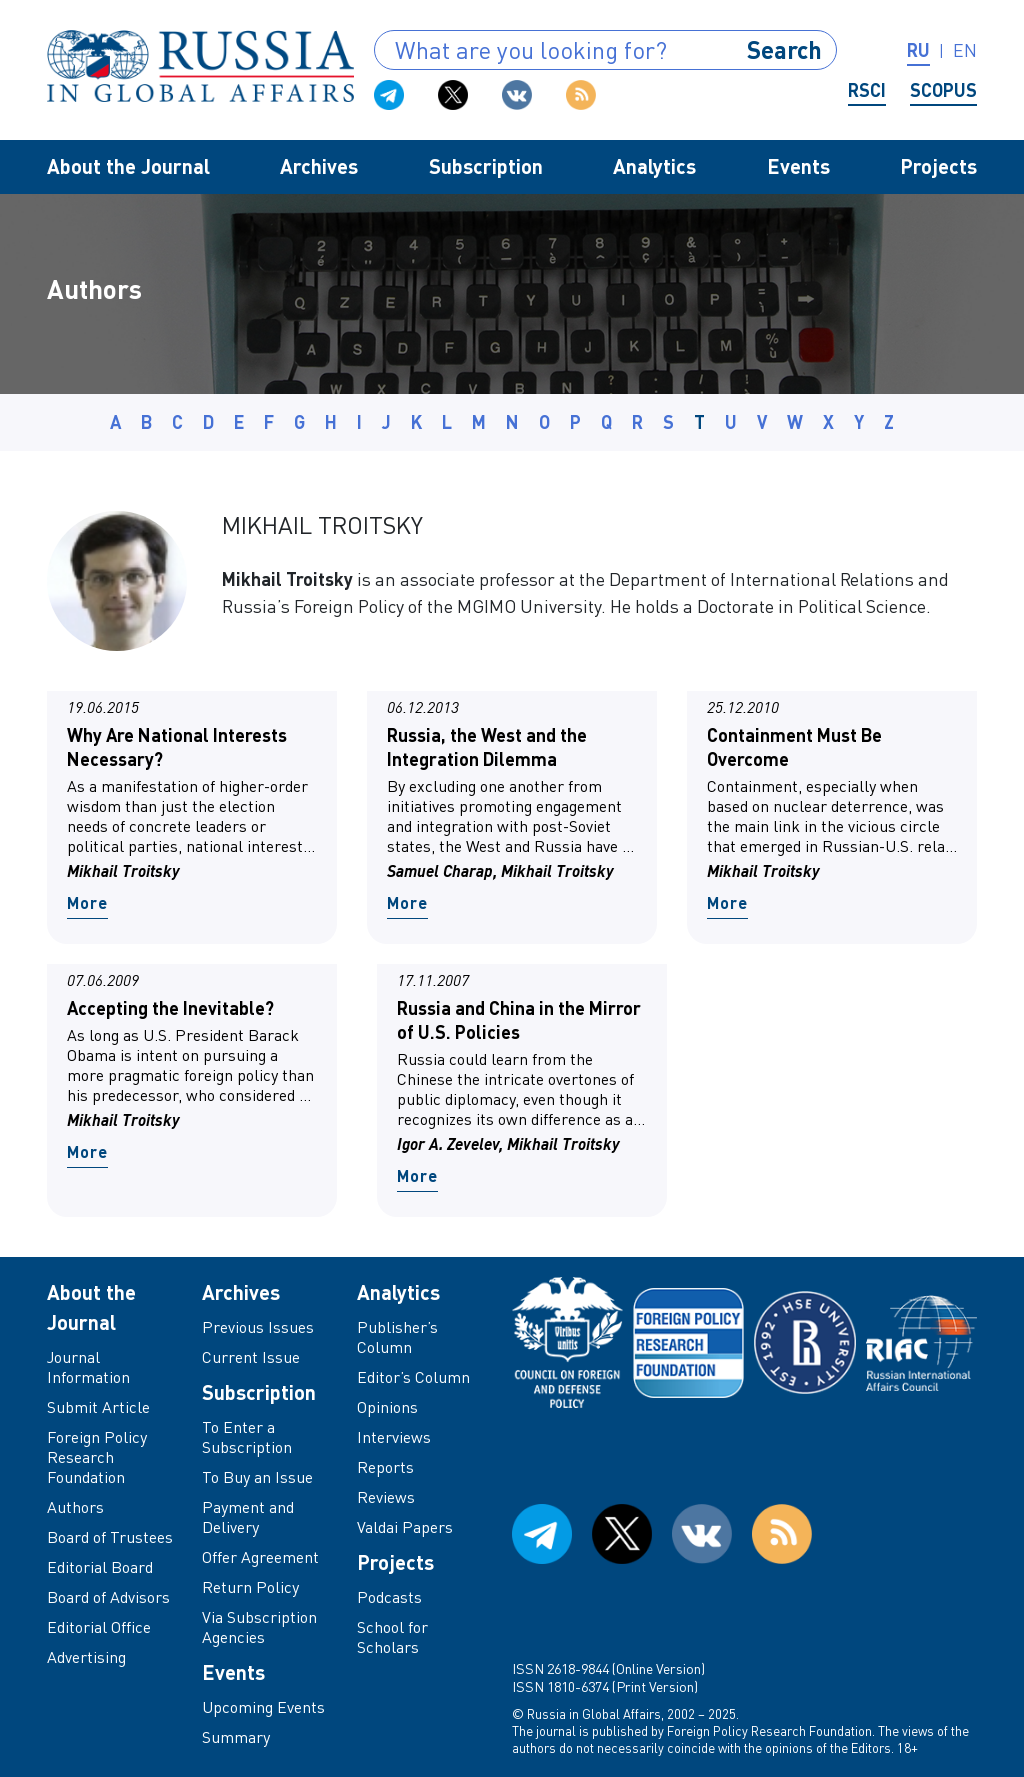 This screenshot has width=1024, height=1777. Describe the element at coordinates (784, 49) in the screenshot. I see `Search` at that location.